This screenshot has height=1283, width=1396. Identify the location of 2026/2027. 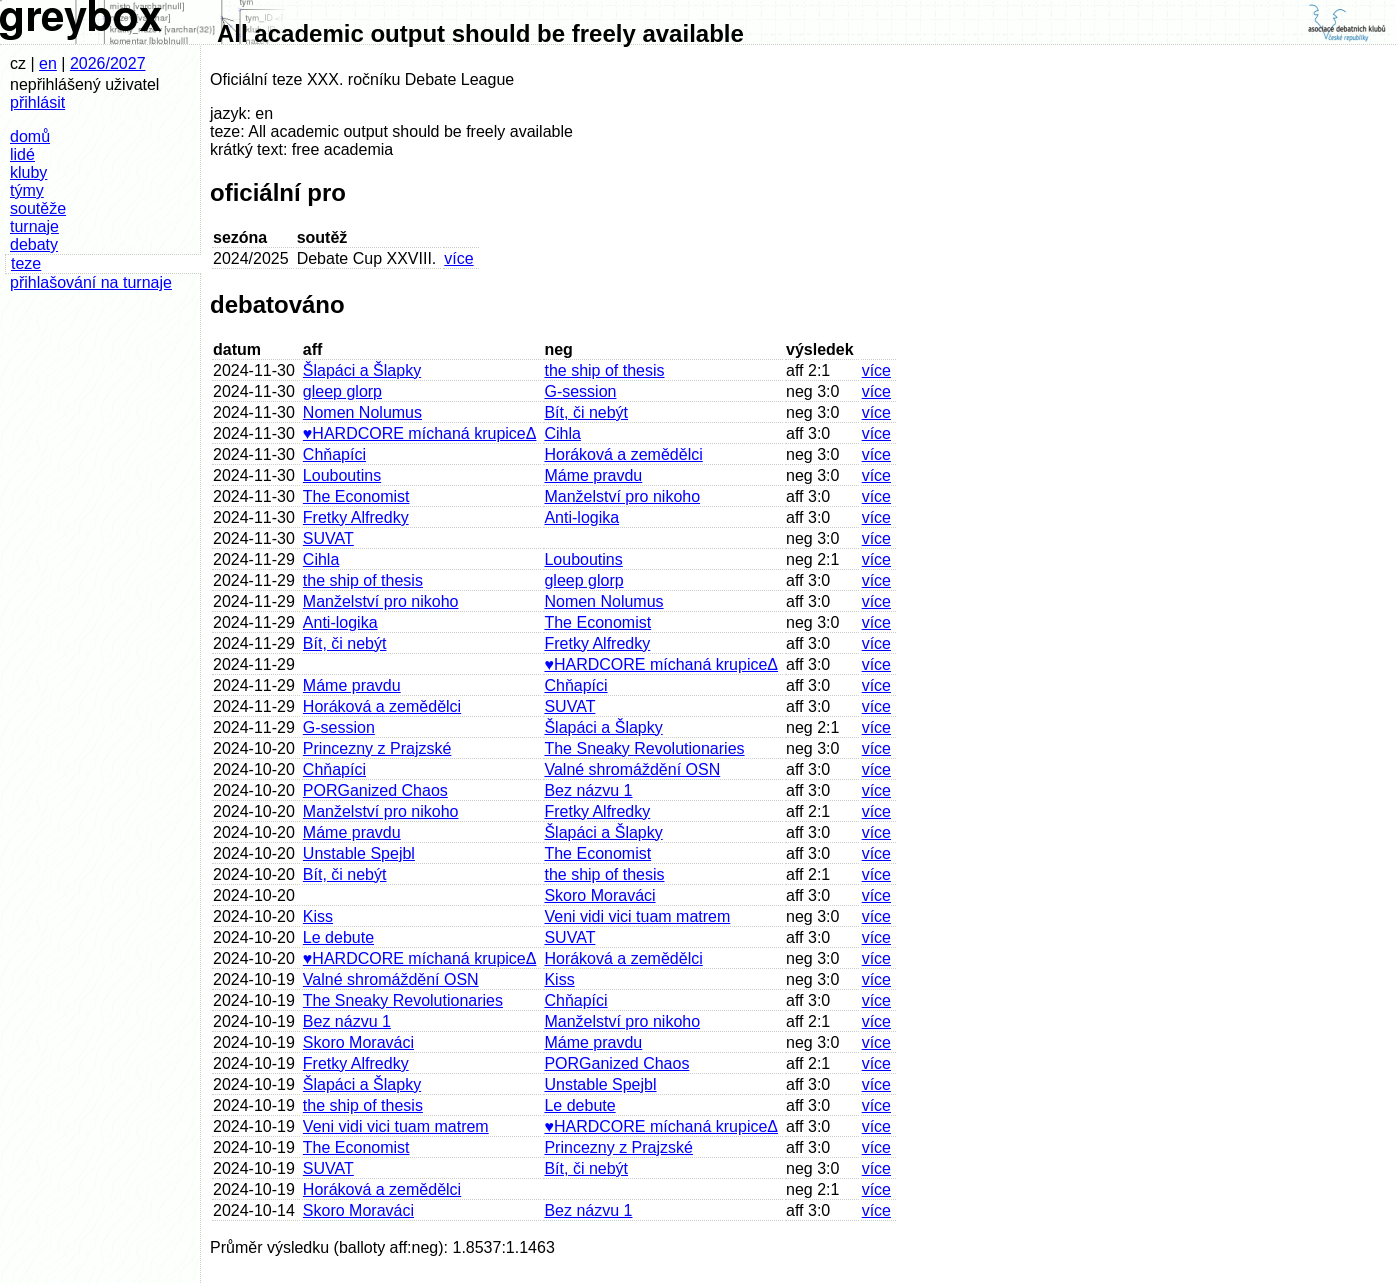
(108, 63).